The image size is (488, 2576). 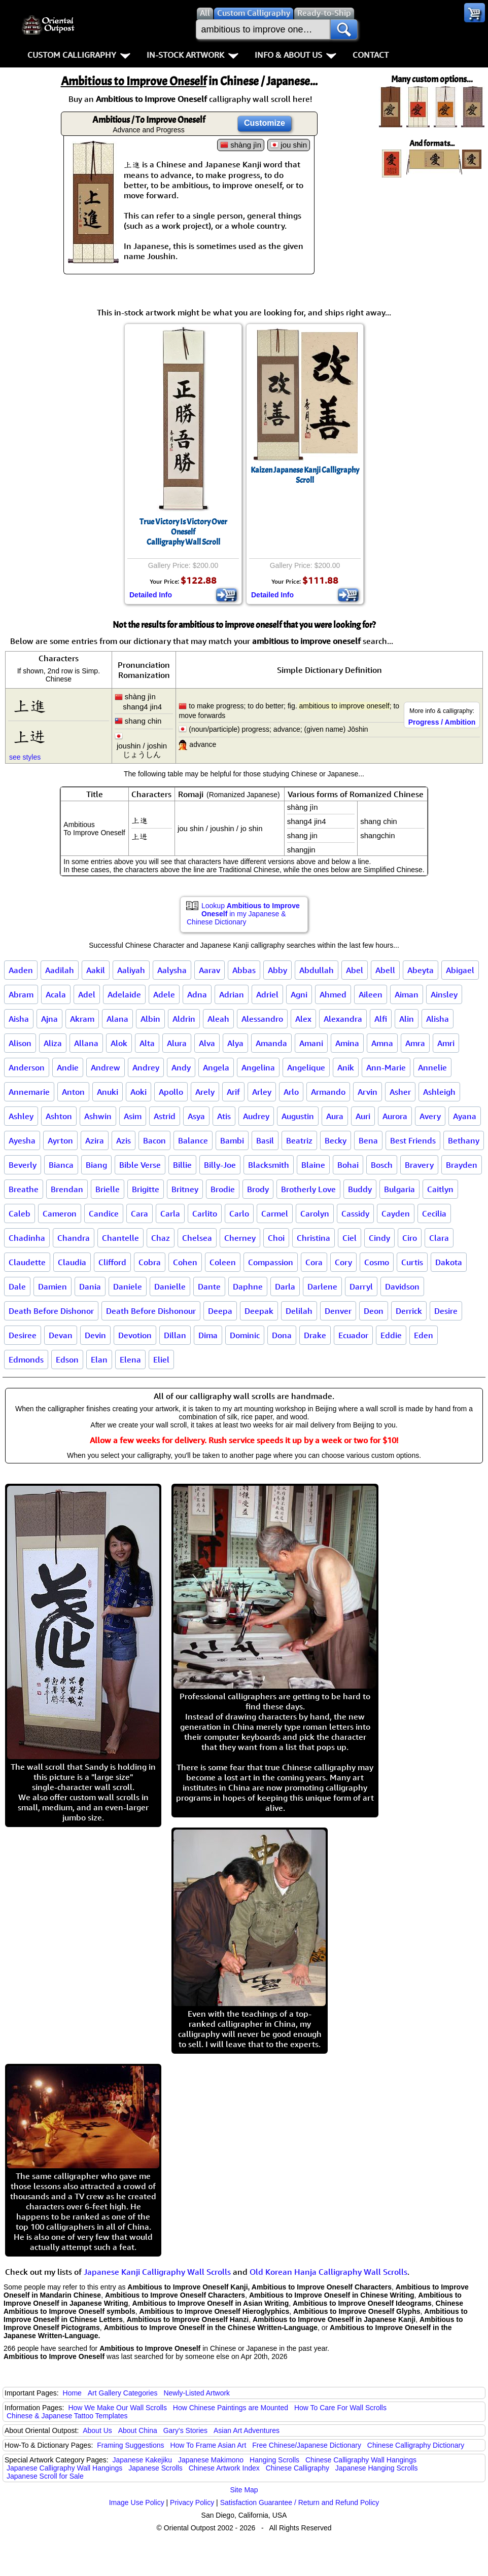 What do you see at coordinates (244, 970) in the screenshot?
I see `Abbas` at bounding box center [244, 970].